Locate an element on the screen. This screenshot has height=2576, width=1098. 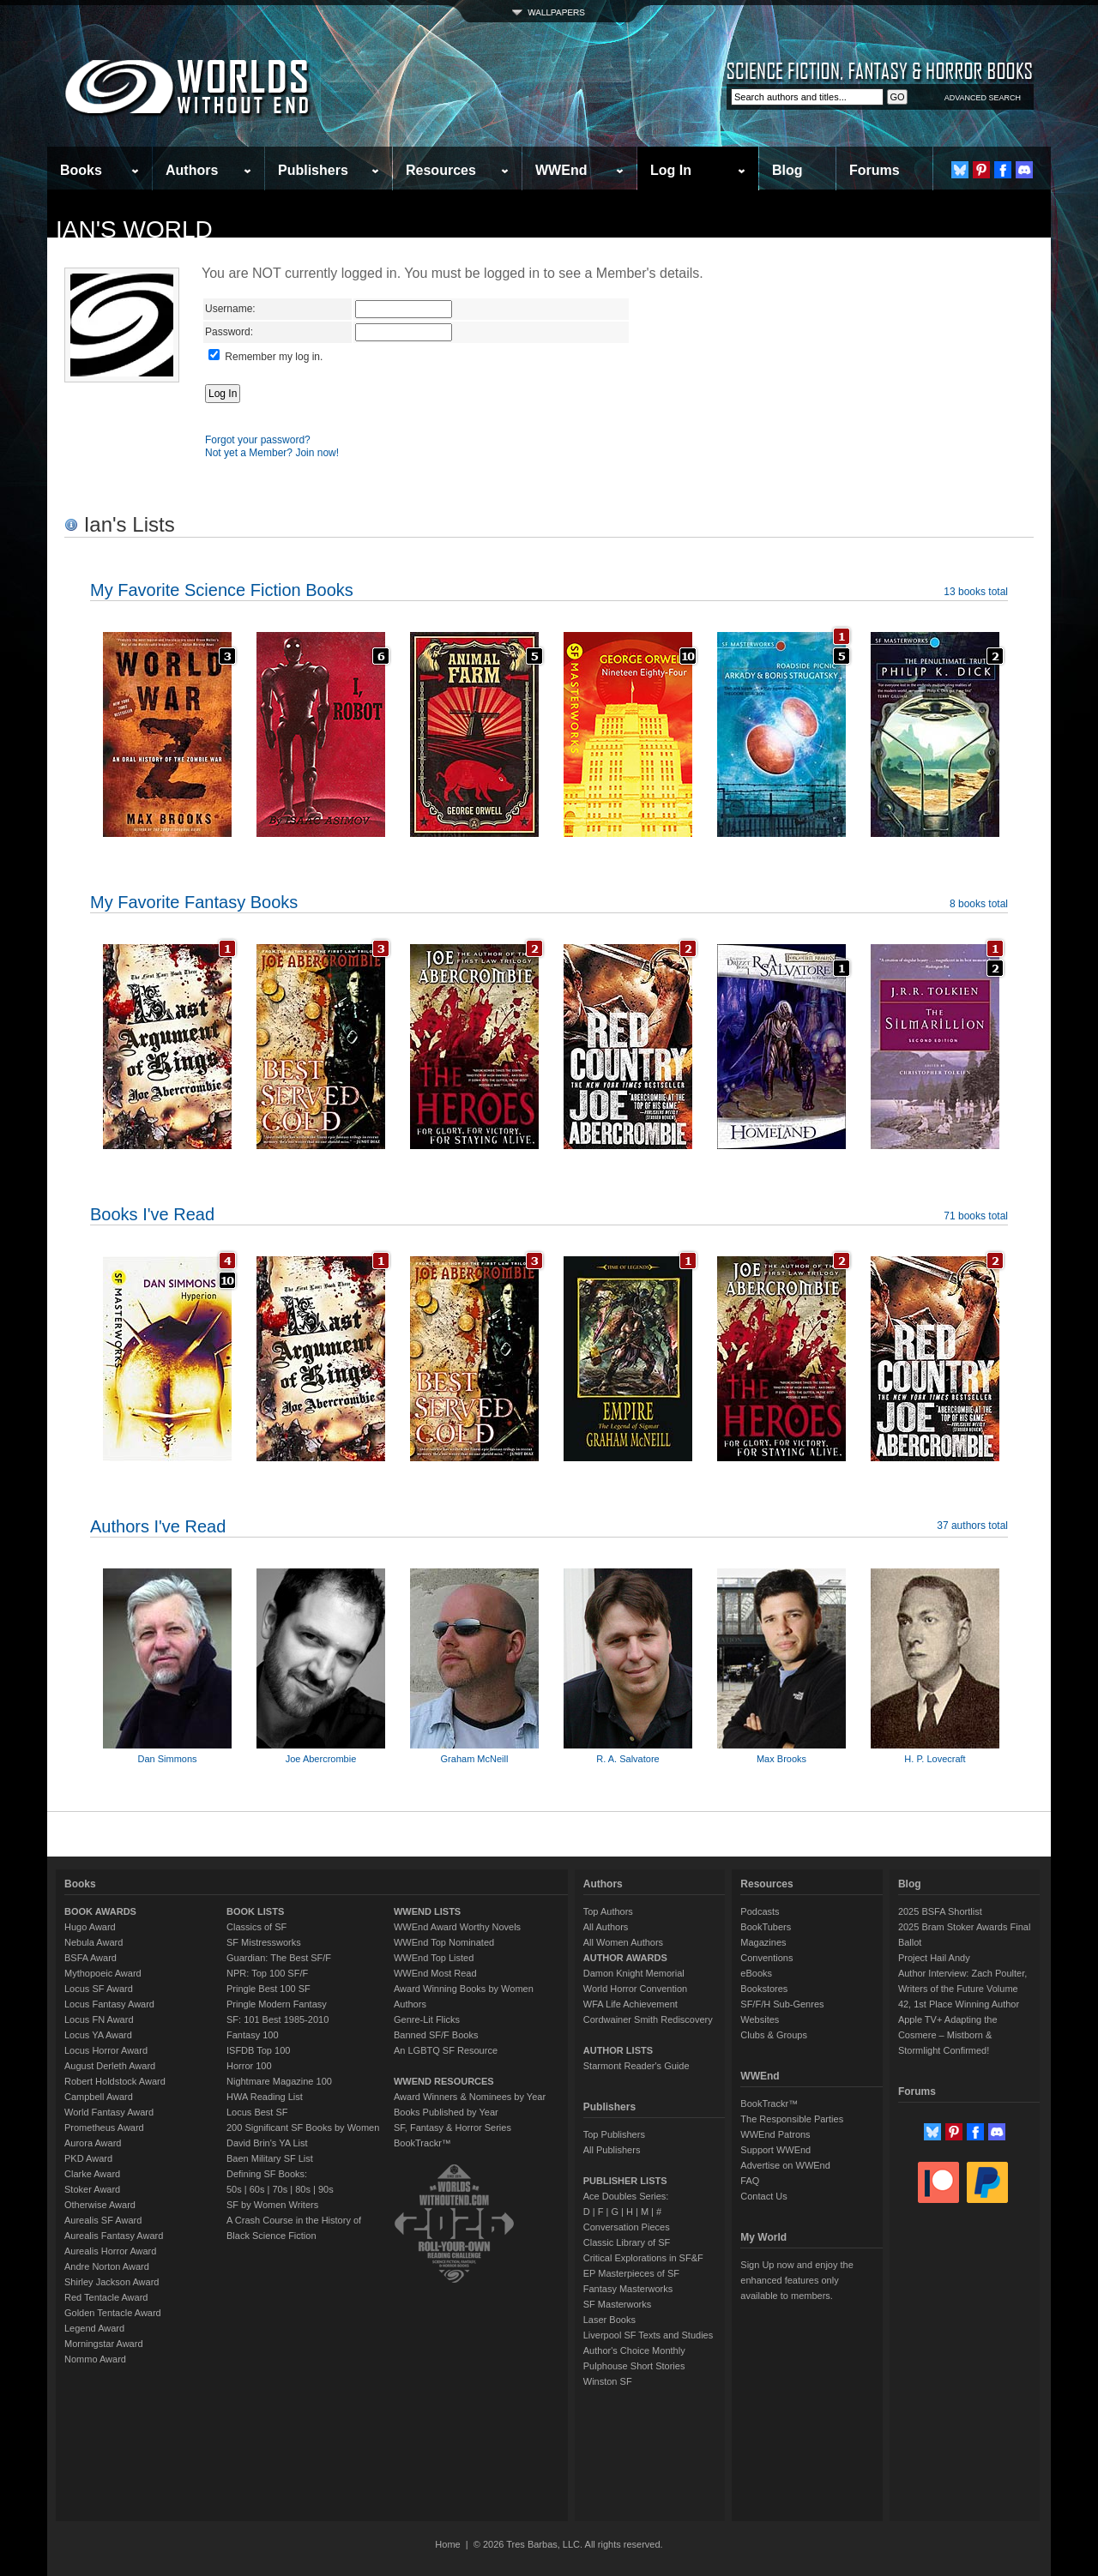
SF, Fantasy & Horror Series is located at coordinates (452, 2127).